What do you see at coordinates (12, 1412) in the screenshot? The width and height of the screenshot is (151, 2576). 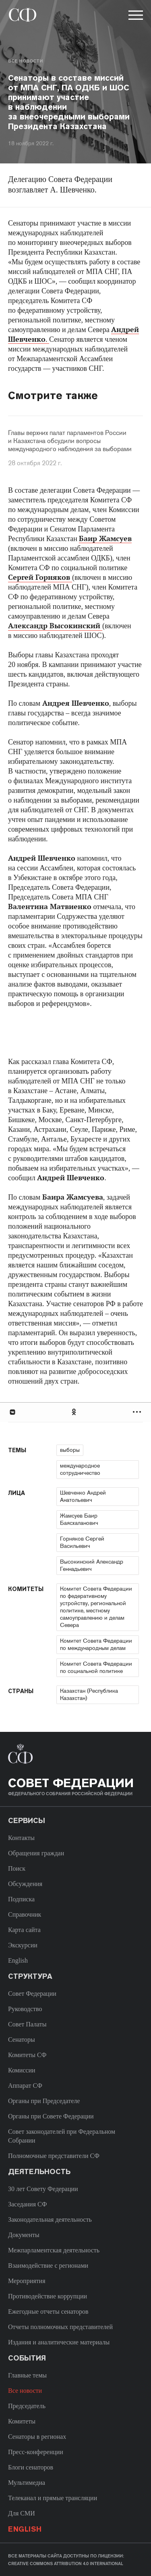 I see `В Контакте` at bounding box center [12, 1412].